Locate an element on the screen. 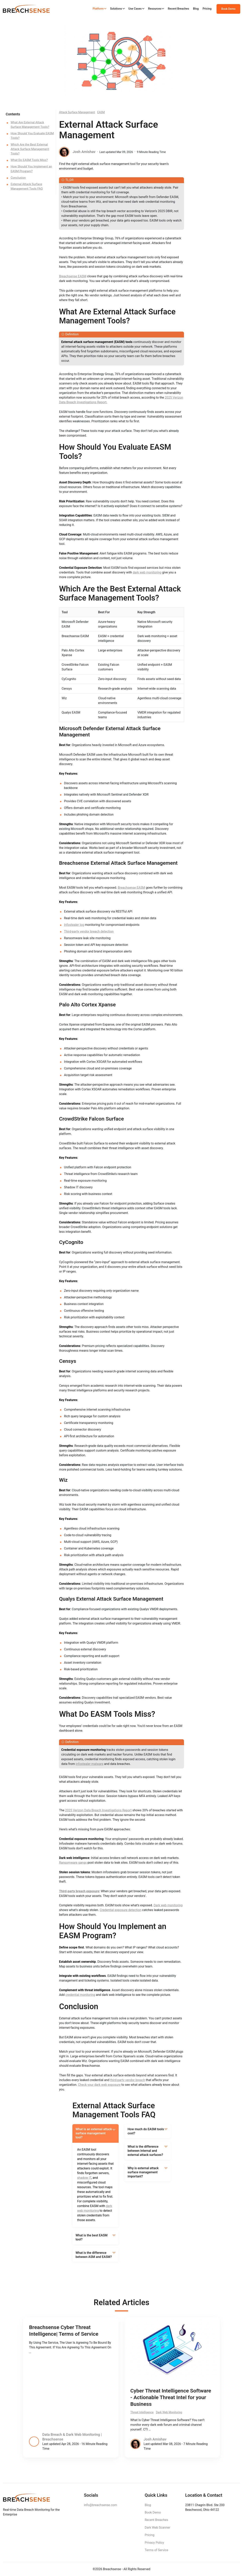 The height and width of the screenshot is (2576, 243). Third-party vendor breach detection is located at coordinates (89, 931).